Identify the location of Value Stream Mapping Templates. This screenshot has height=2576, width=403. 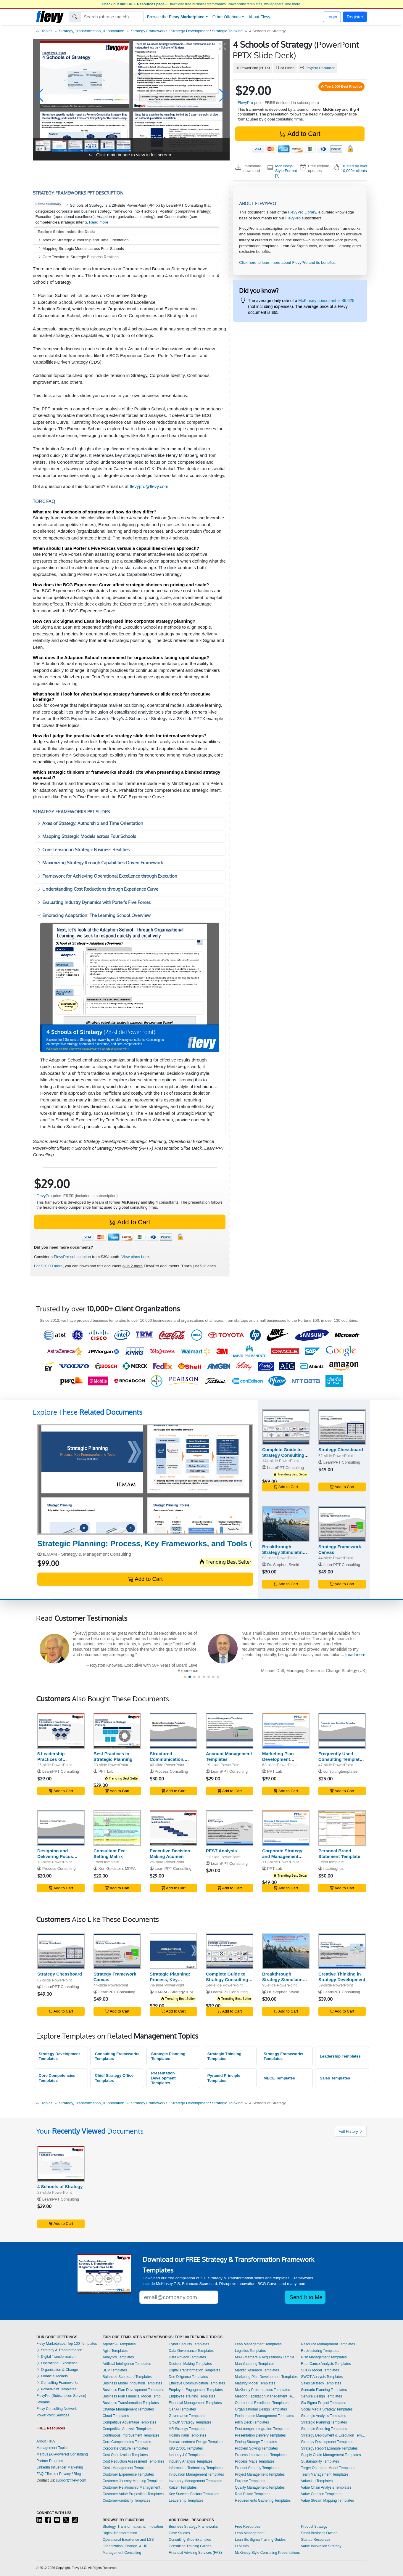
(327, 2500).